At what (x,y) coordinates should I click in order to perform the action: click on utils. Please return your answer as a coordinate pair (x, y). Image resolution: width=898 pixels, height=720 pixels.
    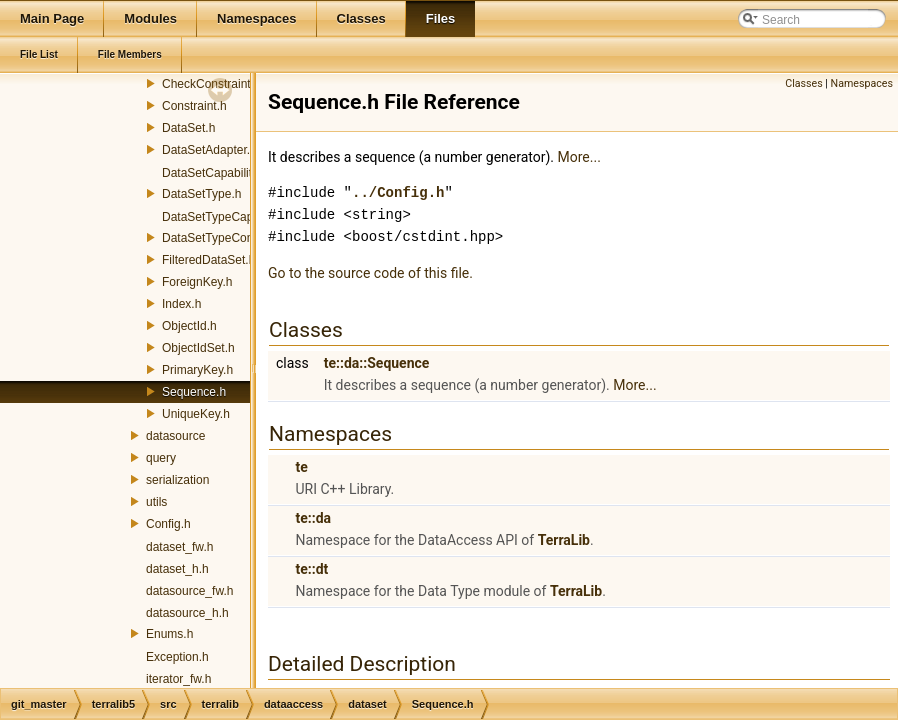
    Looking at the image, I should click on (156, 502).